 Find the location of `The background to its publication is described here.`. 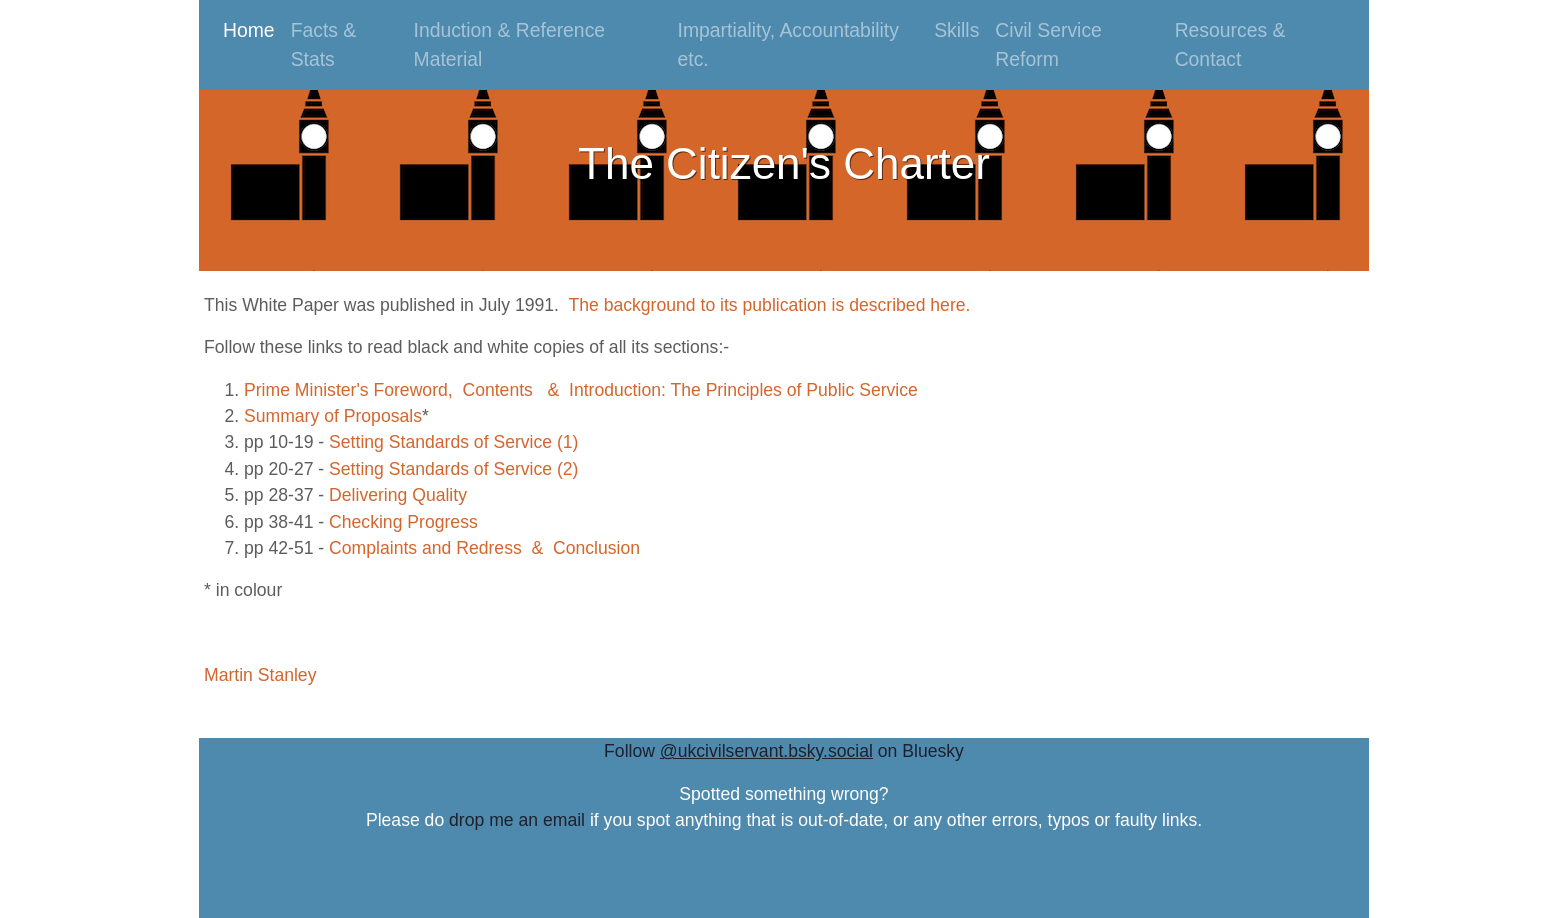

The background to its publication is described here. is located at coordinates (769, 305).